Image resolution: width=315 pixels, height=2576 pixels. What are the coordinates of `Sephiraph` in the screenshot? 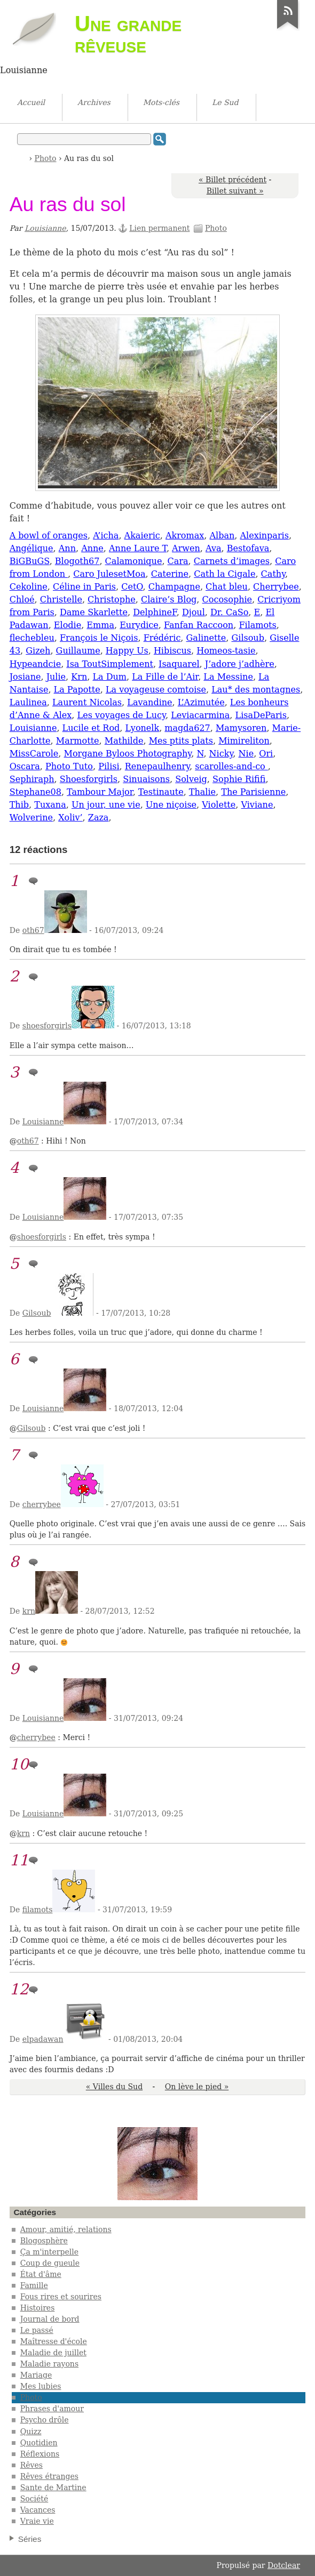 It's located at (32, 779).